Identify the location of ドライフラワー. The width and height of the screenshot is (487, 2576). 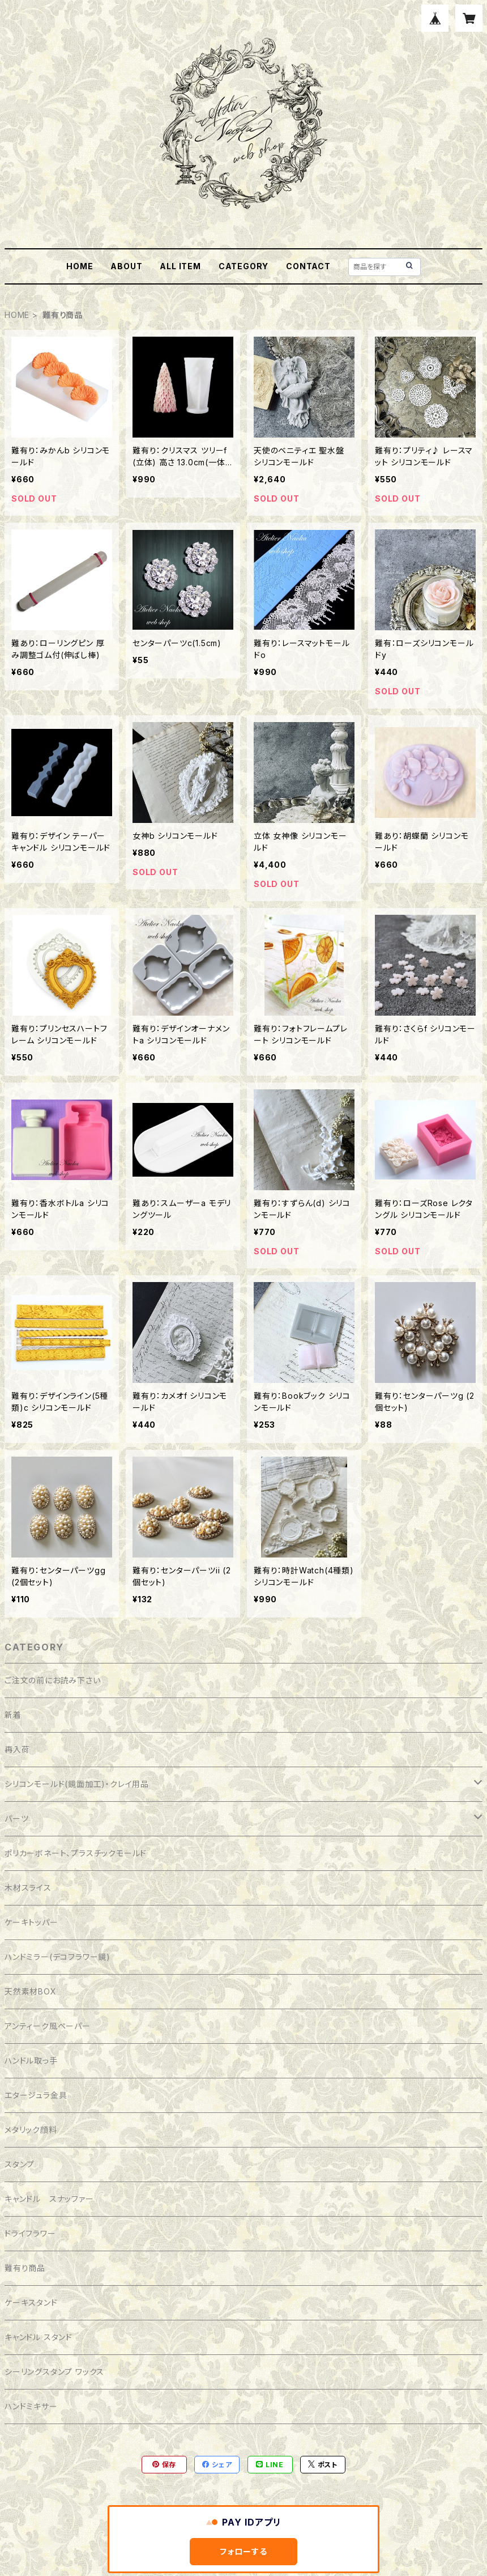
(30, 2233).